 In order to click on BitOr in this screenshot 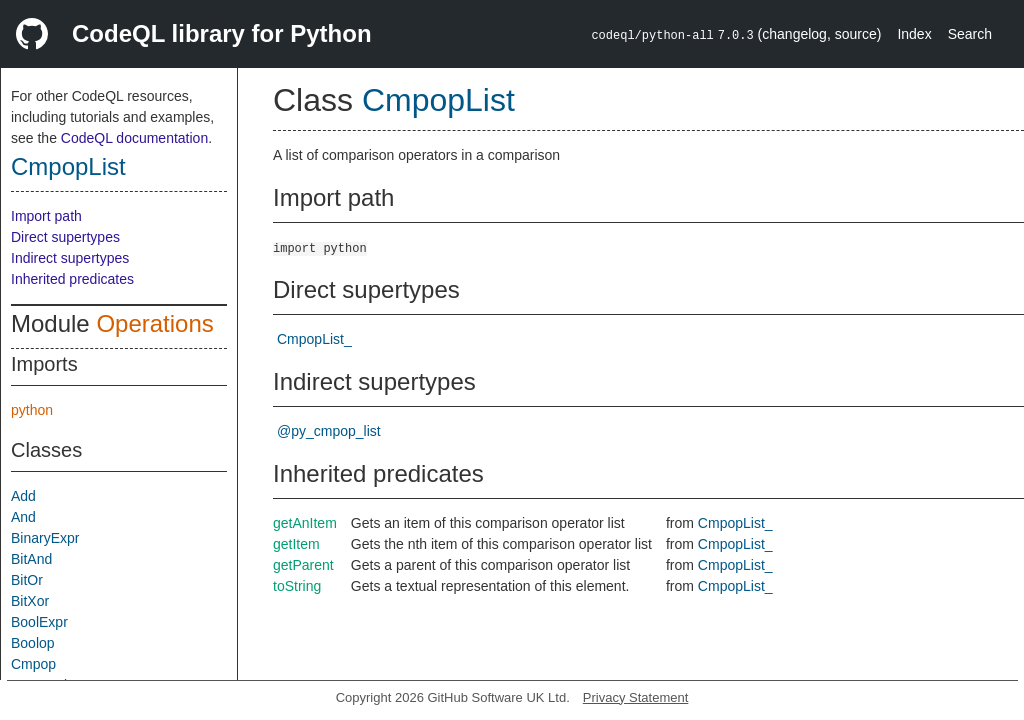, I will do `click(27, 580)`.